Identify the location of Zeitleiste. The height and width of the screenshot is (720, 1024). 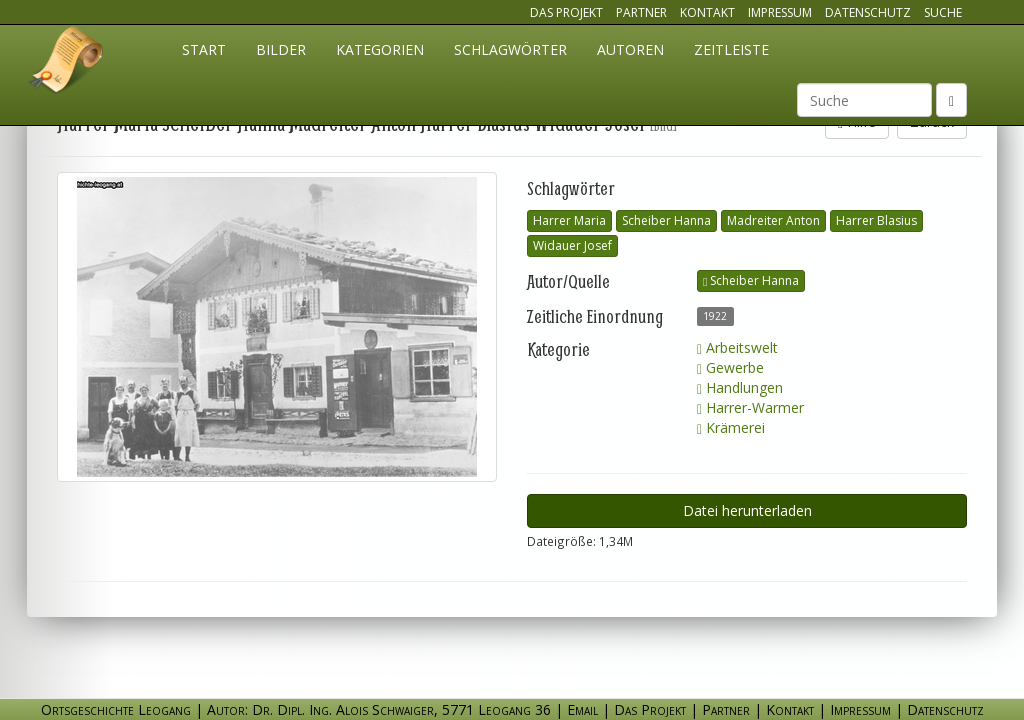
(731, 49).